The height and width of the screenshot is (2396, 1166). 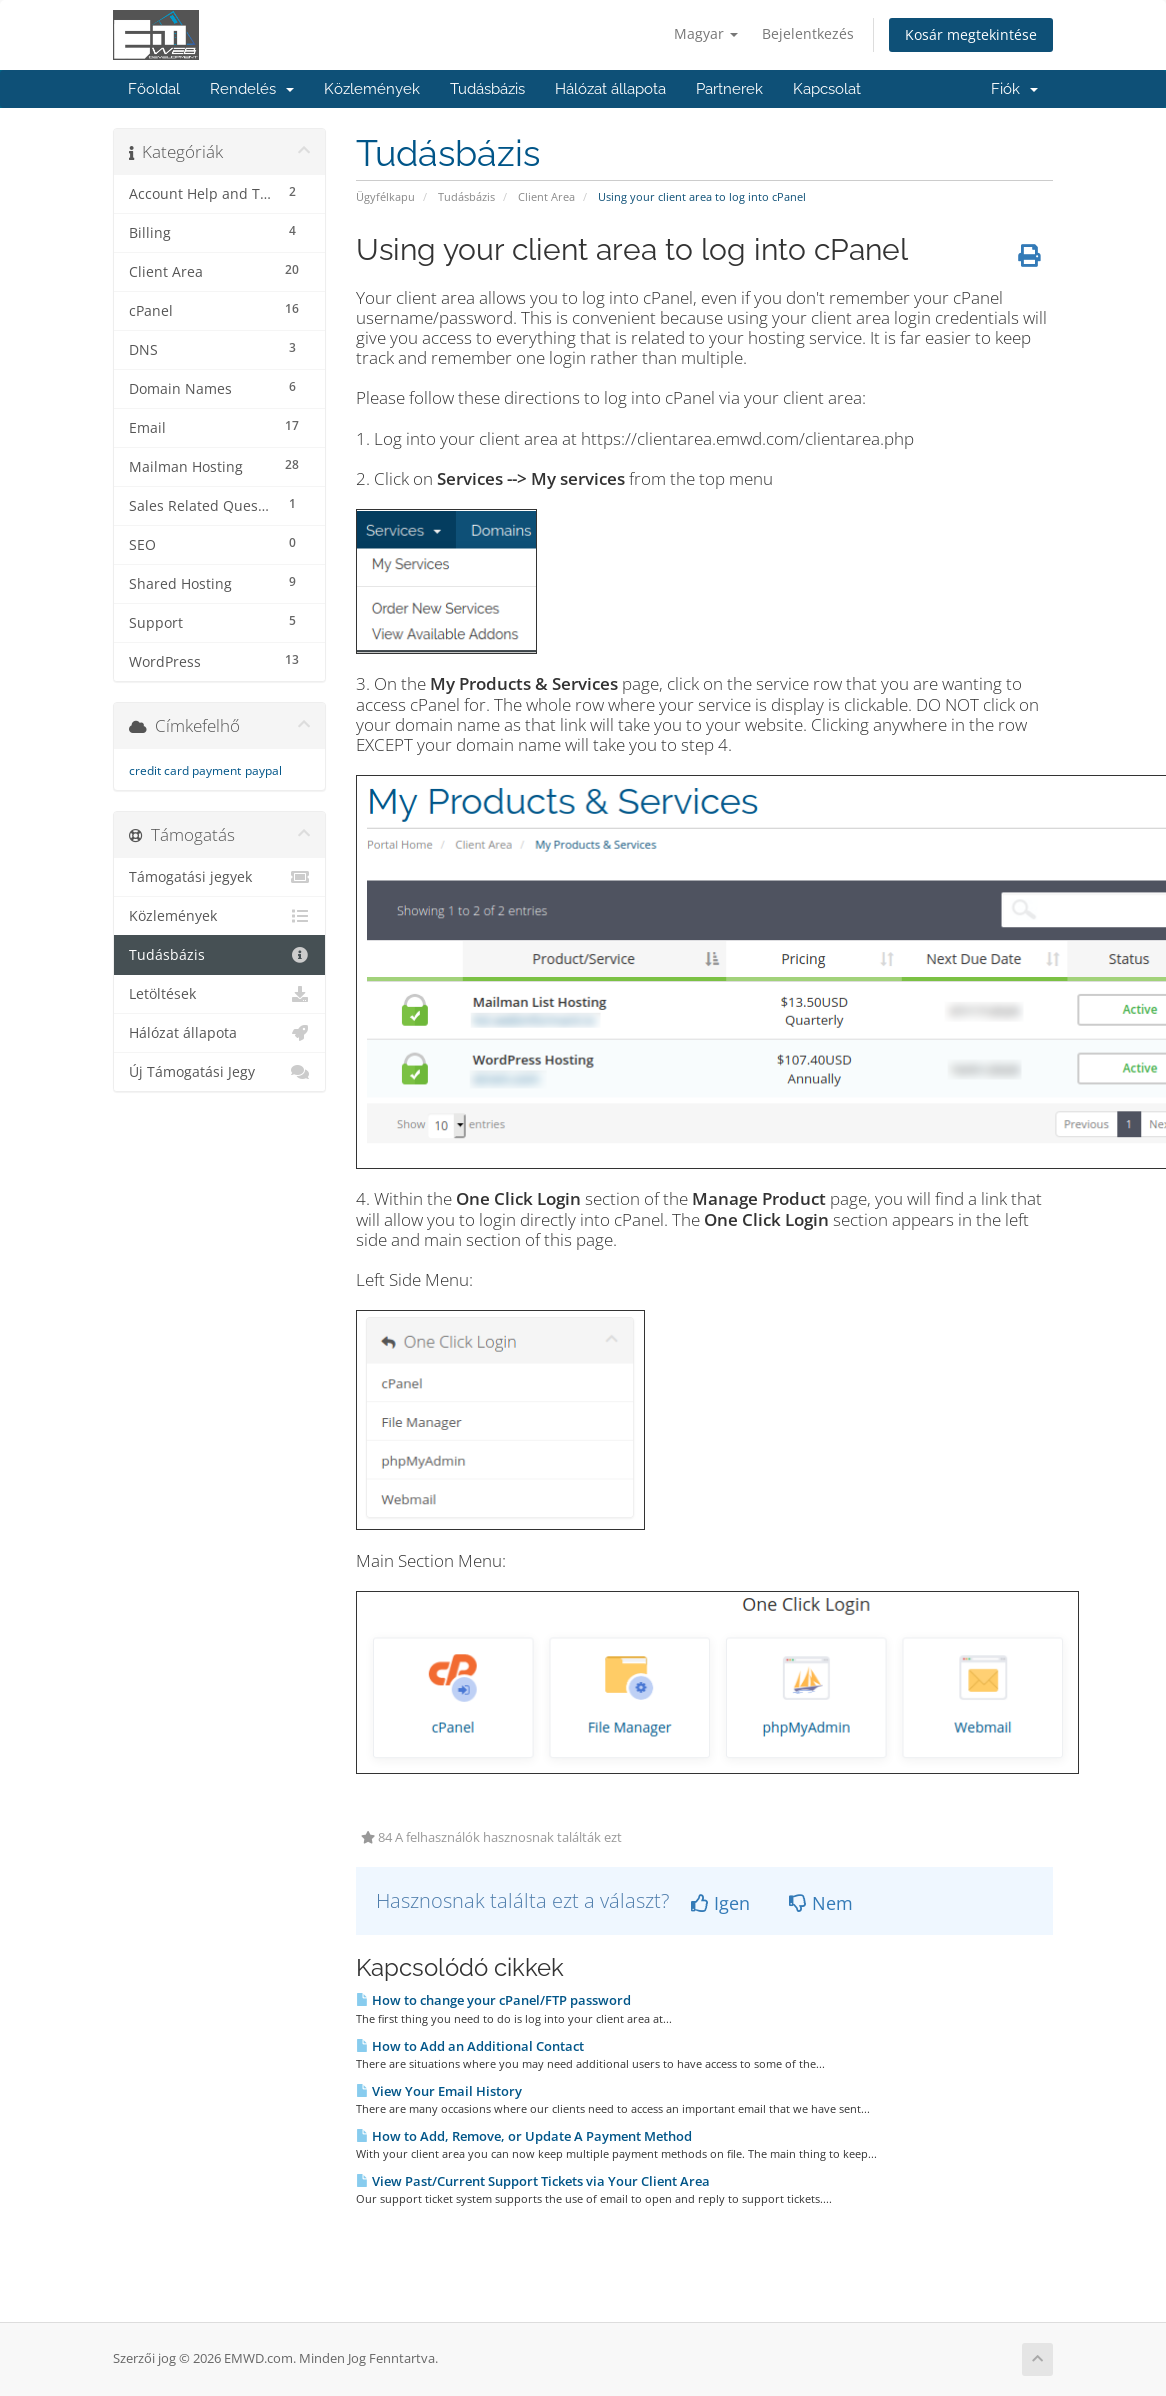 What do you see at coordinates (263, 770) in the screenshot?
I see `paypal` at bounding box center [263, 770].